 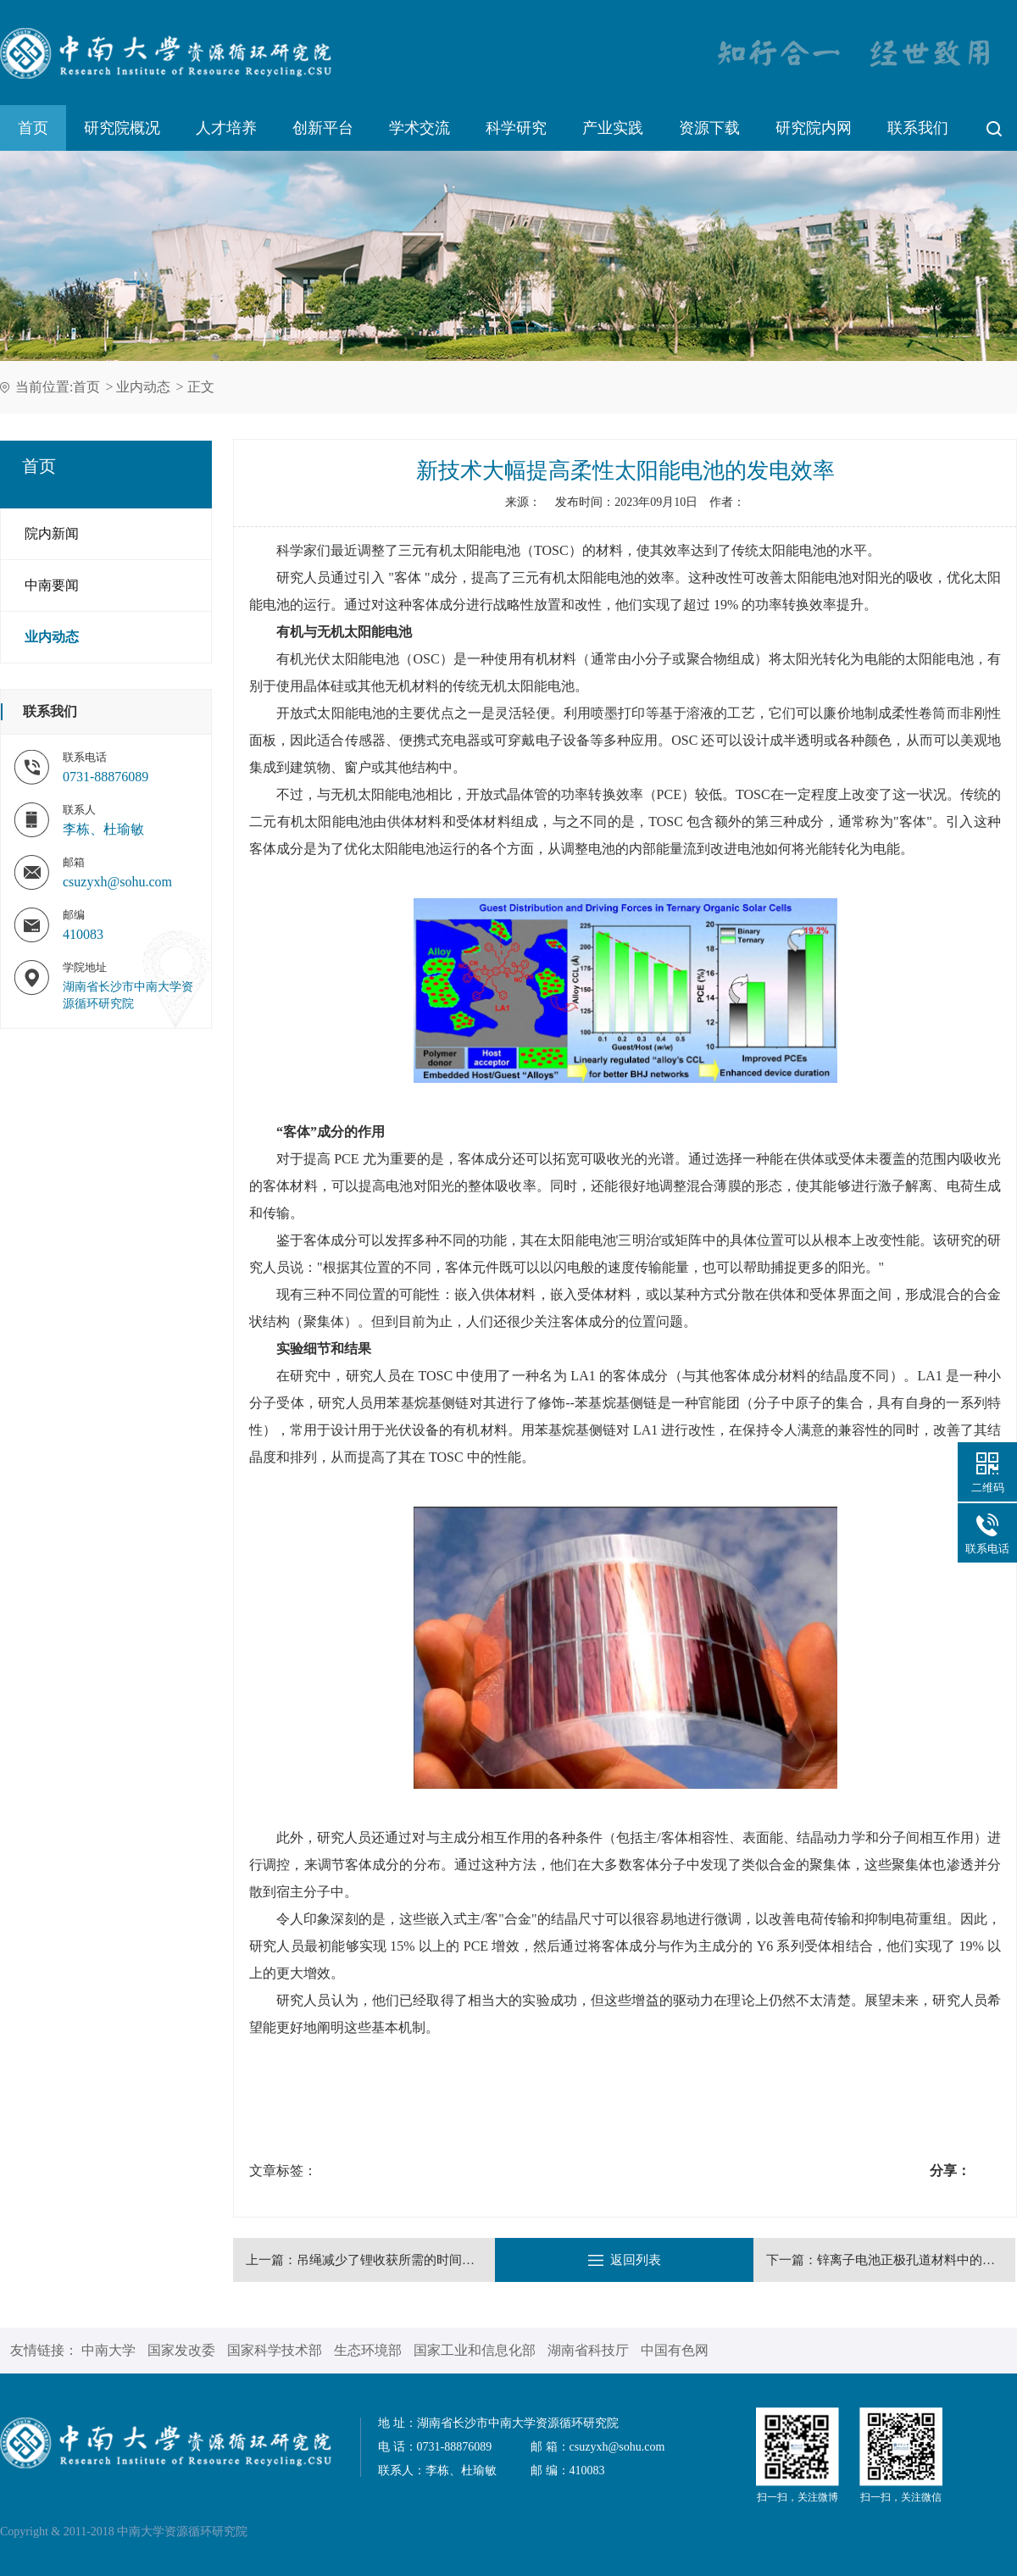 What do you see at coordinates (588, 2350) in the screenshot?
I see `湖南省科技厅` at bounding box center [588, 2350].